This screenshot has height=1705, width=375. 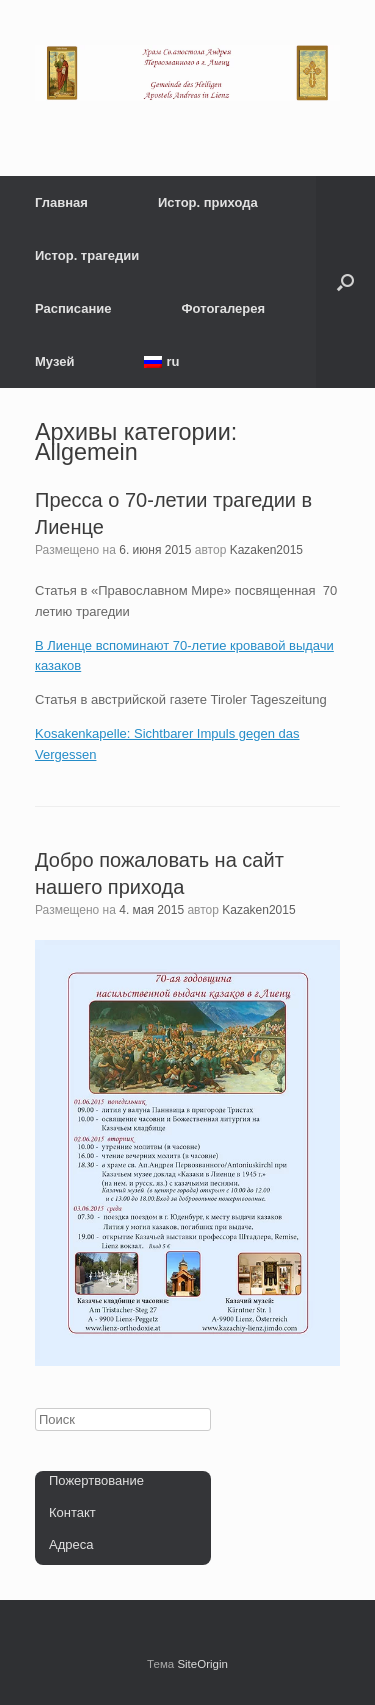 I want to click on Главная, so click(x=61, y=202).